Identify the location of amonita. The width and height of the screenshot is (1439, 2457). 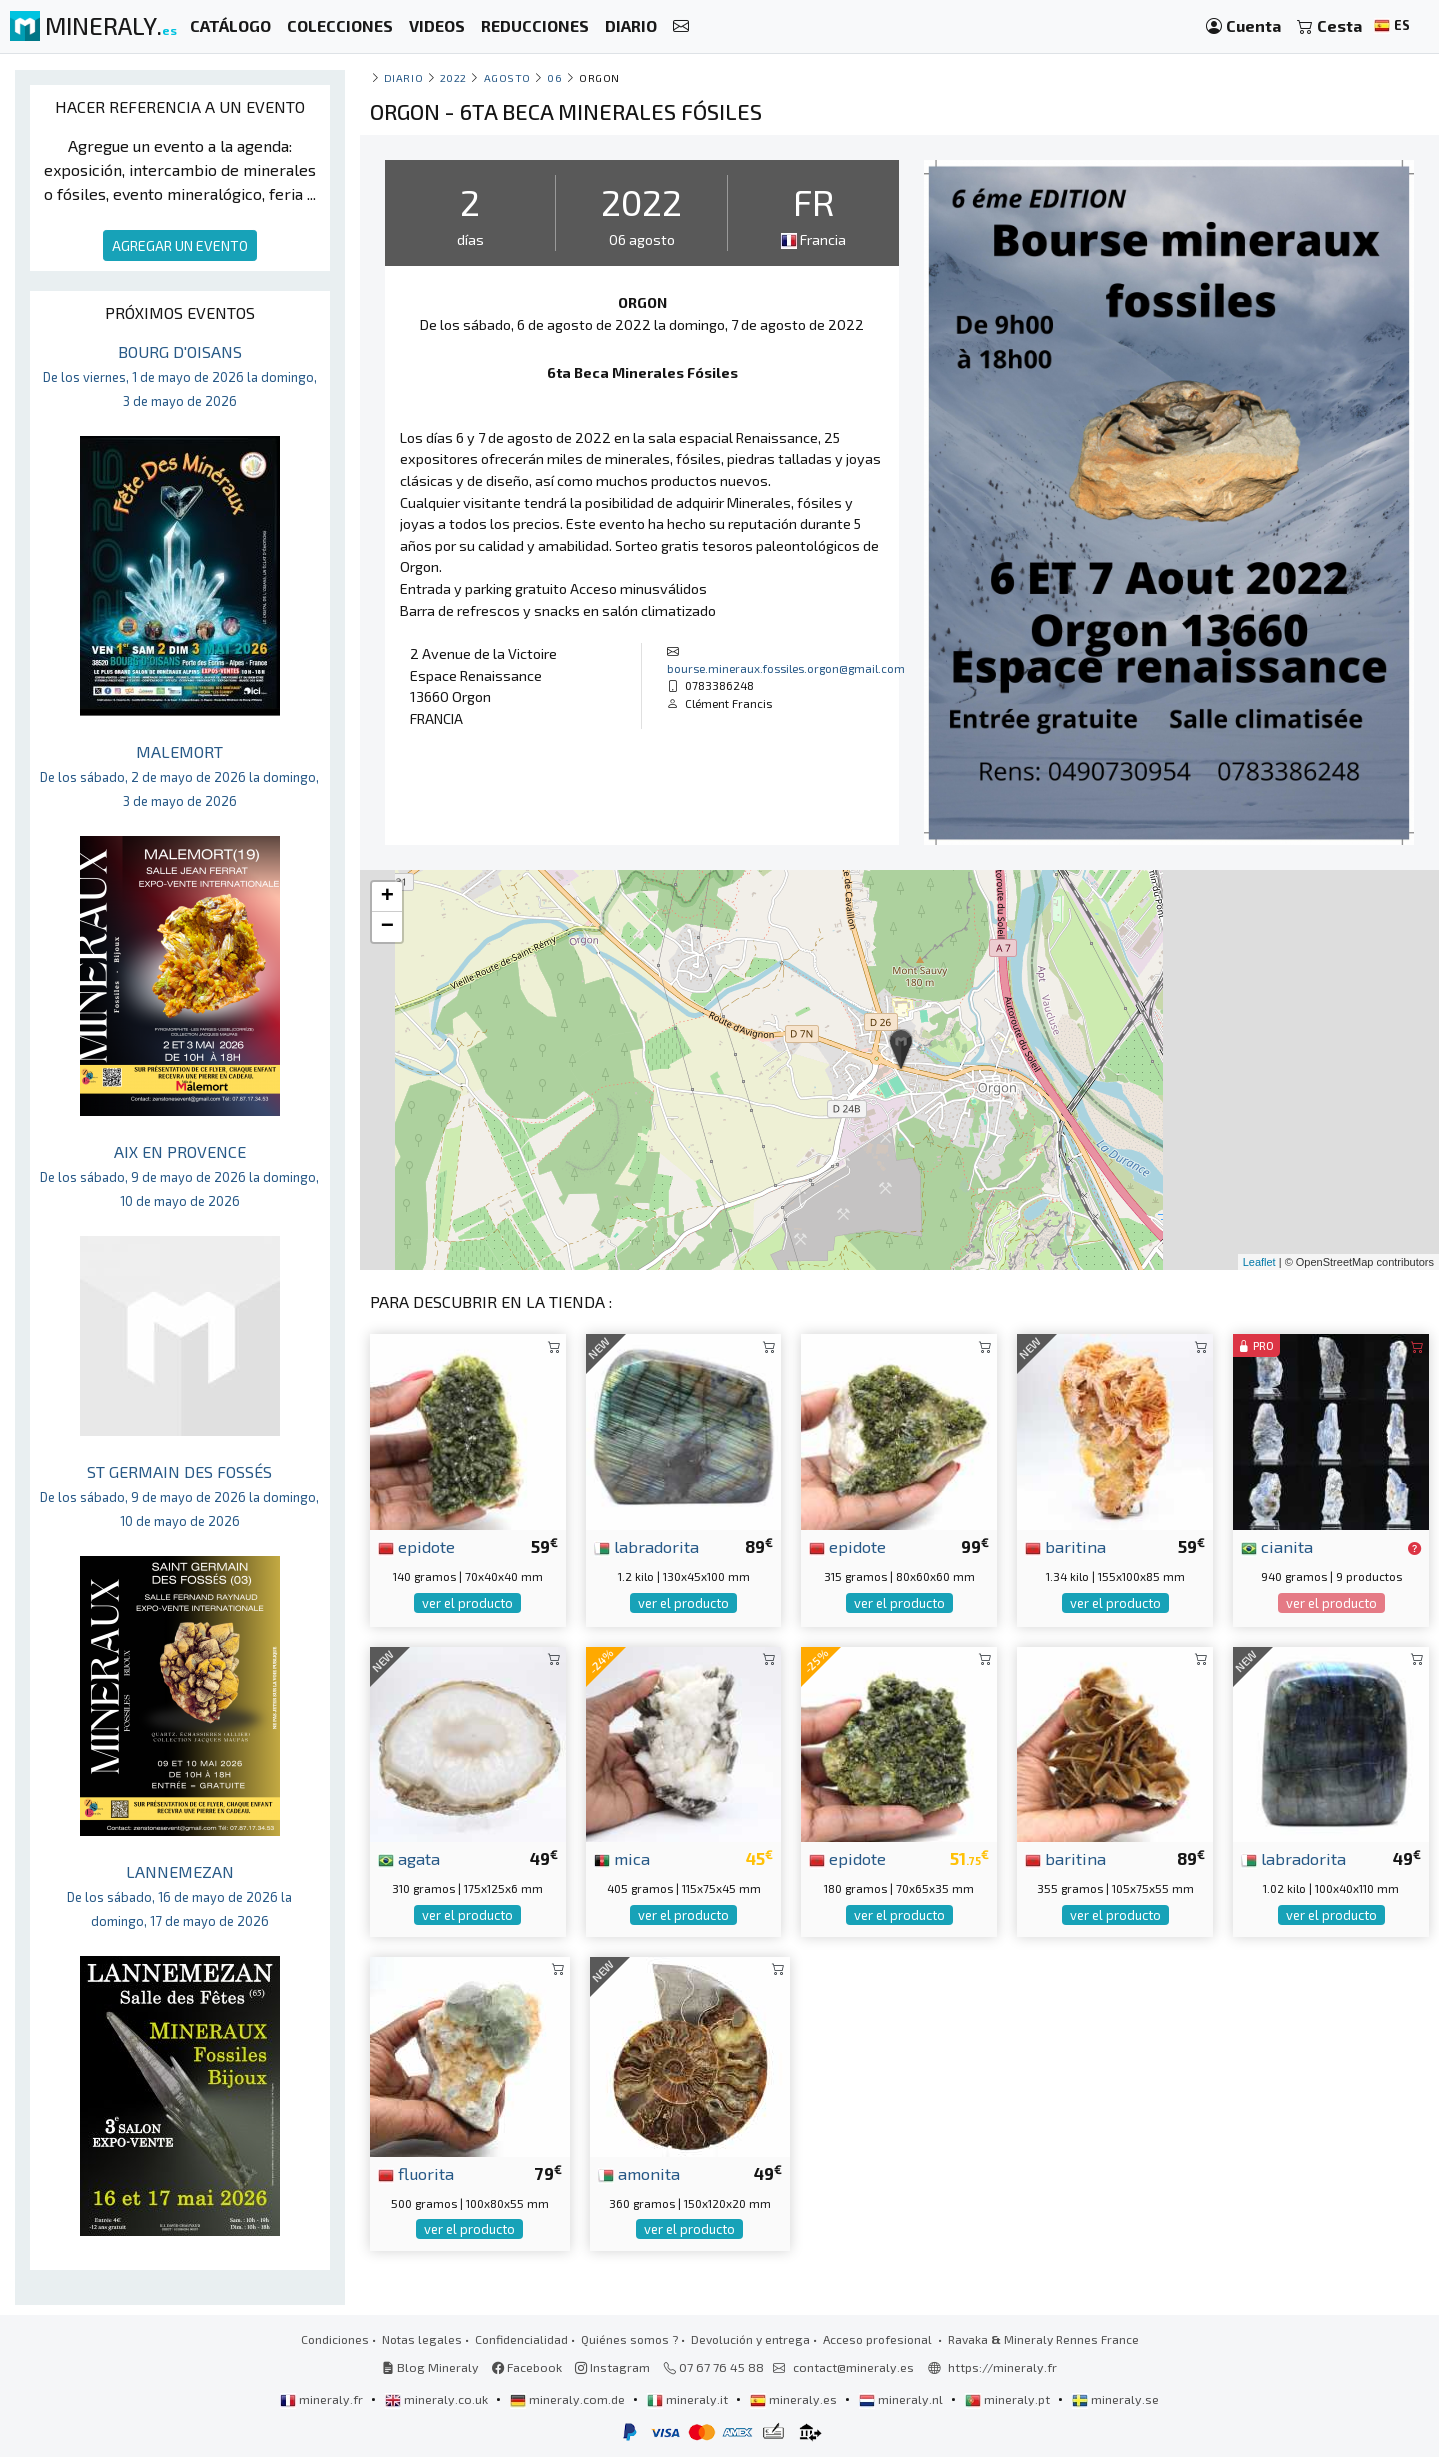
(639, 2173).